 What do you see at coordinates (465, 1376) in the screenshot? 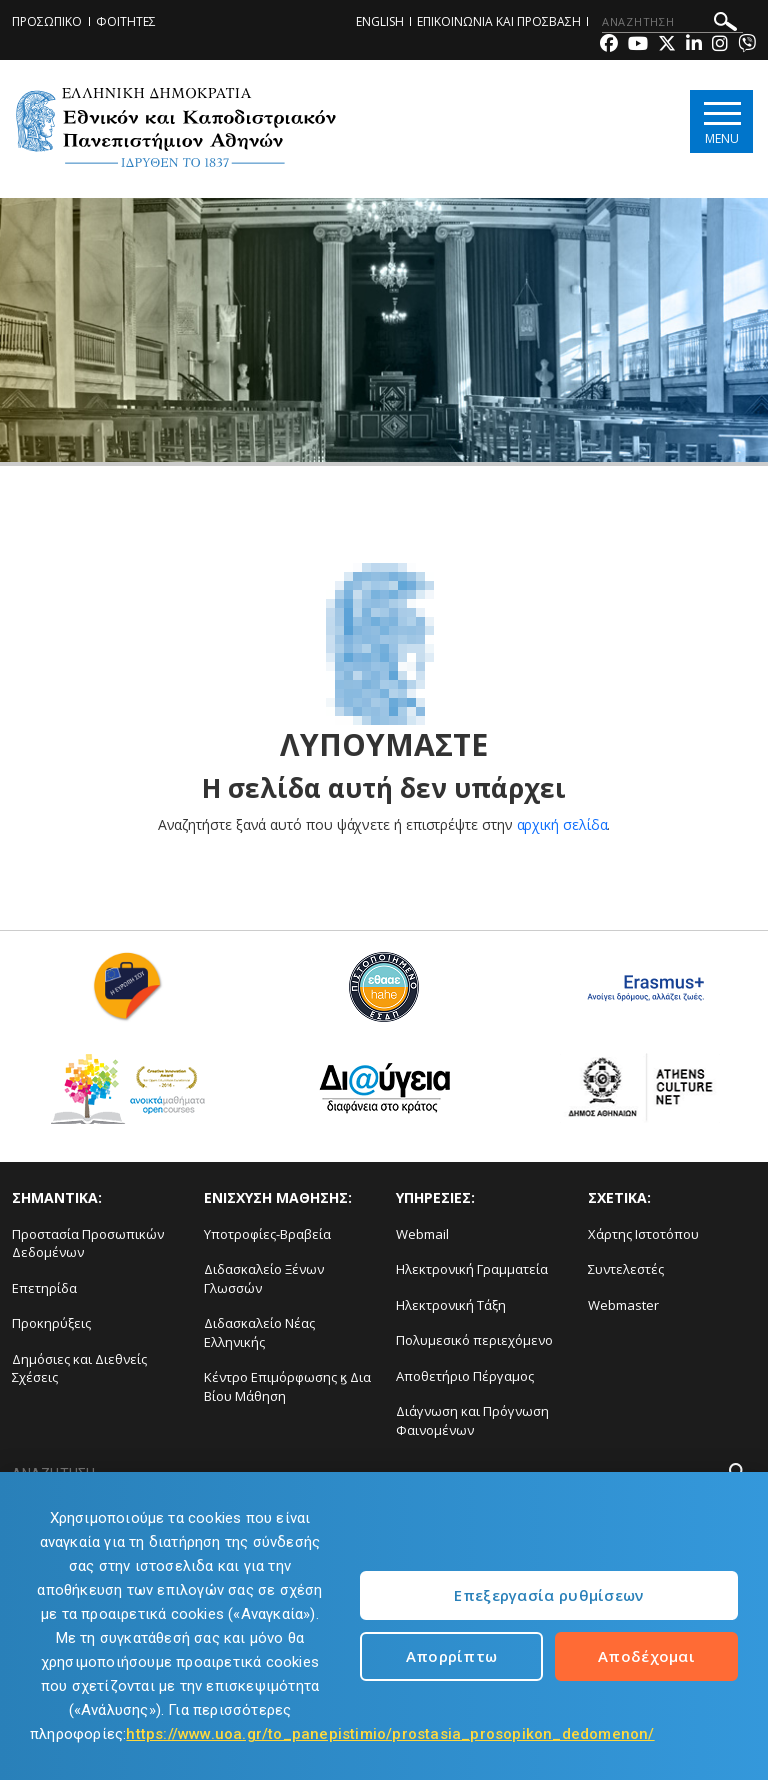
I see `Αποθετήριο Πέργαμος` at bounding box center [465, 1376].